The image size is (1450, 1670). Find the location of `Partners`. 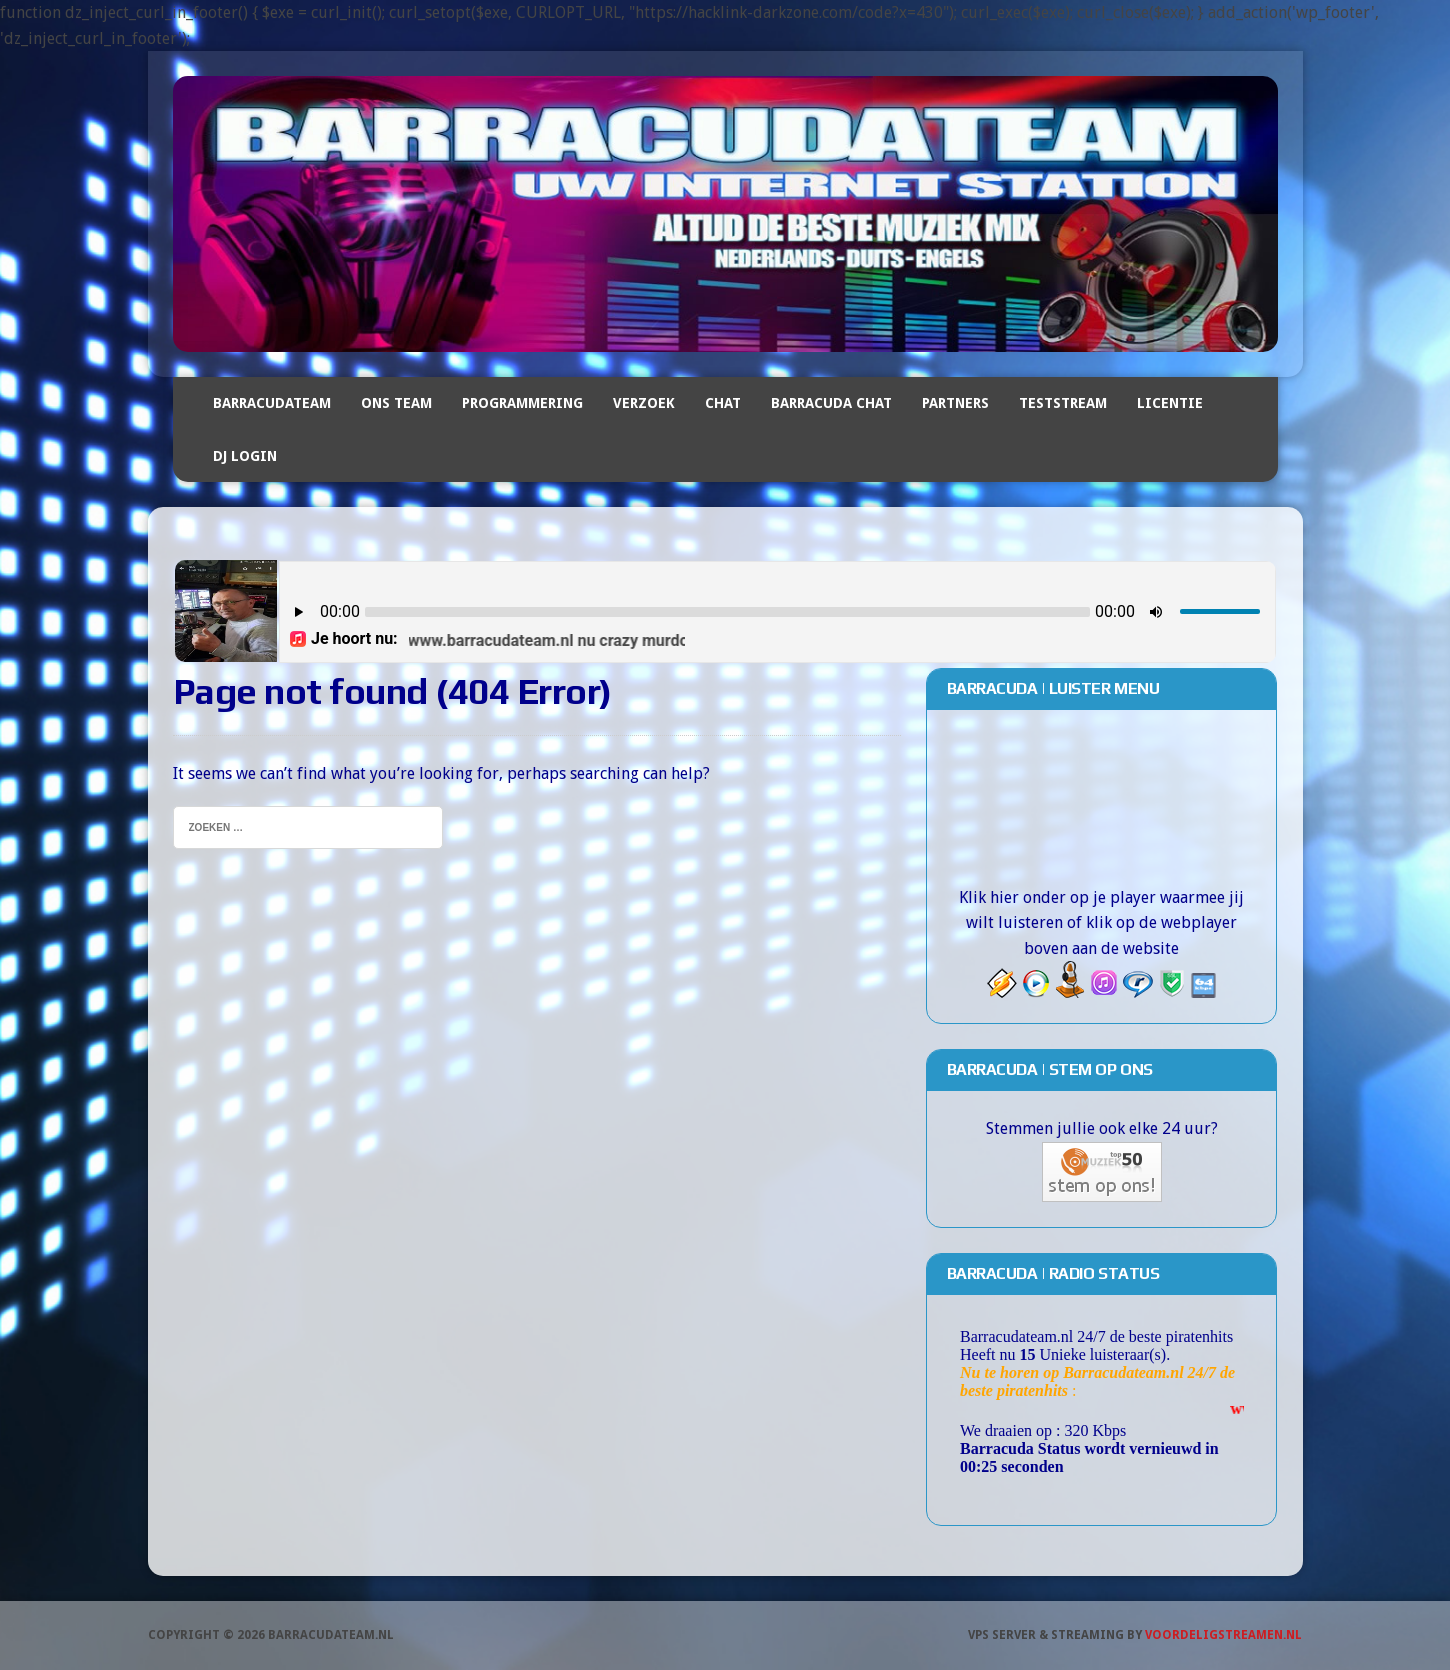

Partners is located at coordinates (955, 403).